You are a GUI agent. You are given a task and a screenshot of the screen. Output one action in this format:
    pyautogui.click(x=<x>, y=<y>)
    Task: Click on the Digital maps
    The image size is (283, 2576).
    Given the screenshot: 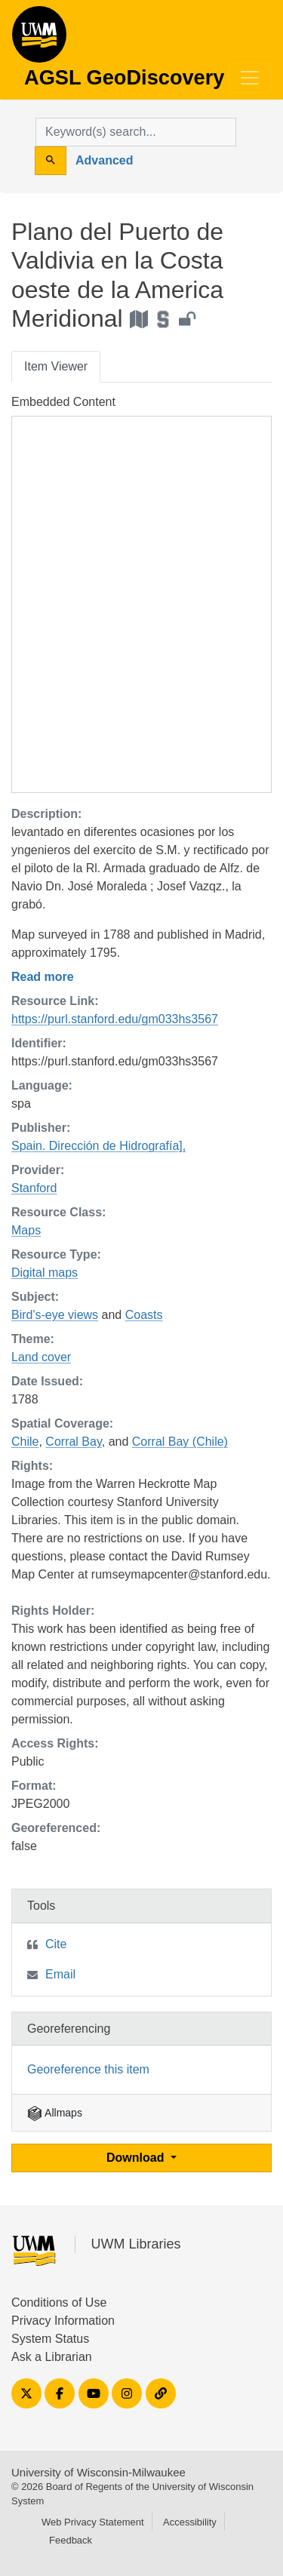 What is the action you would take?
    pyautogui.click(x=44, y=1272)
    